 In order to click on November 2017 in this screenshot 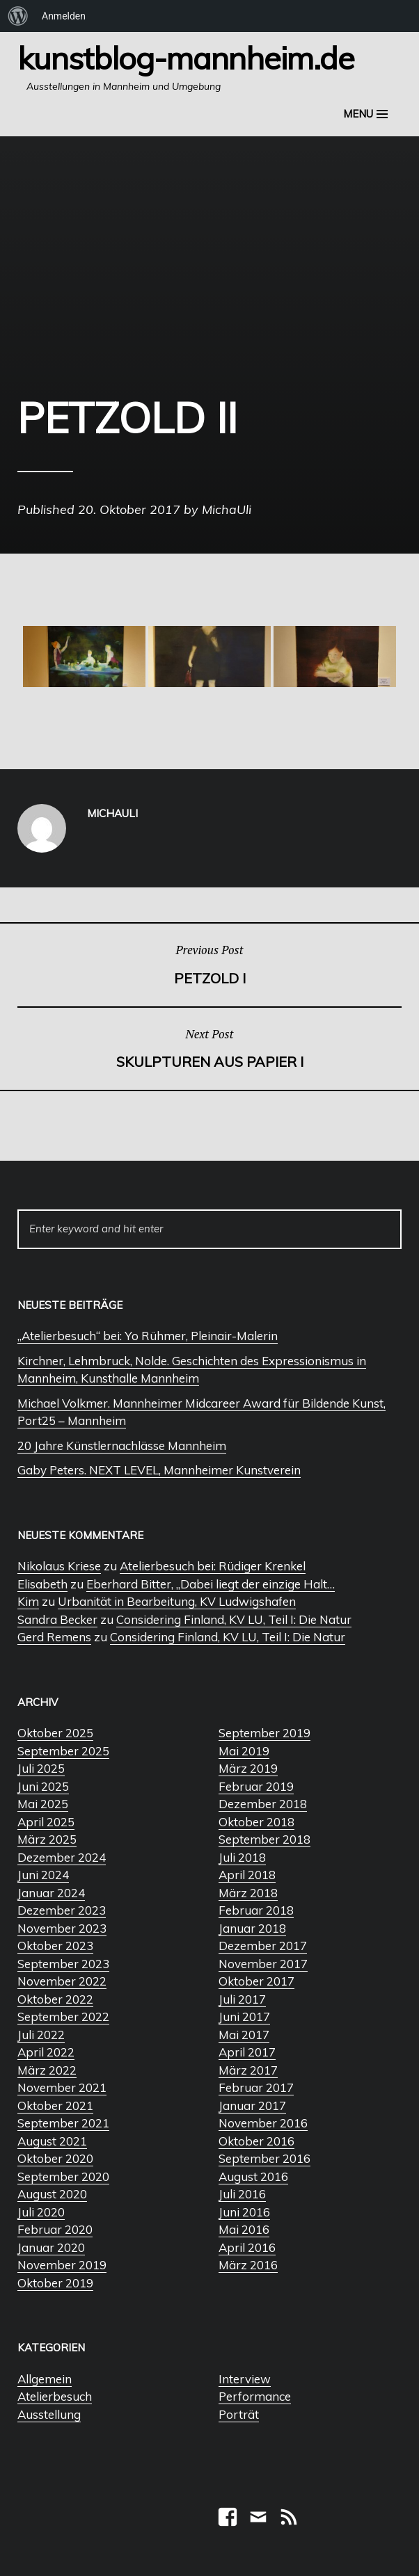, I will do `click(263, 1963)`.